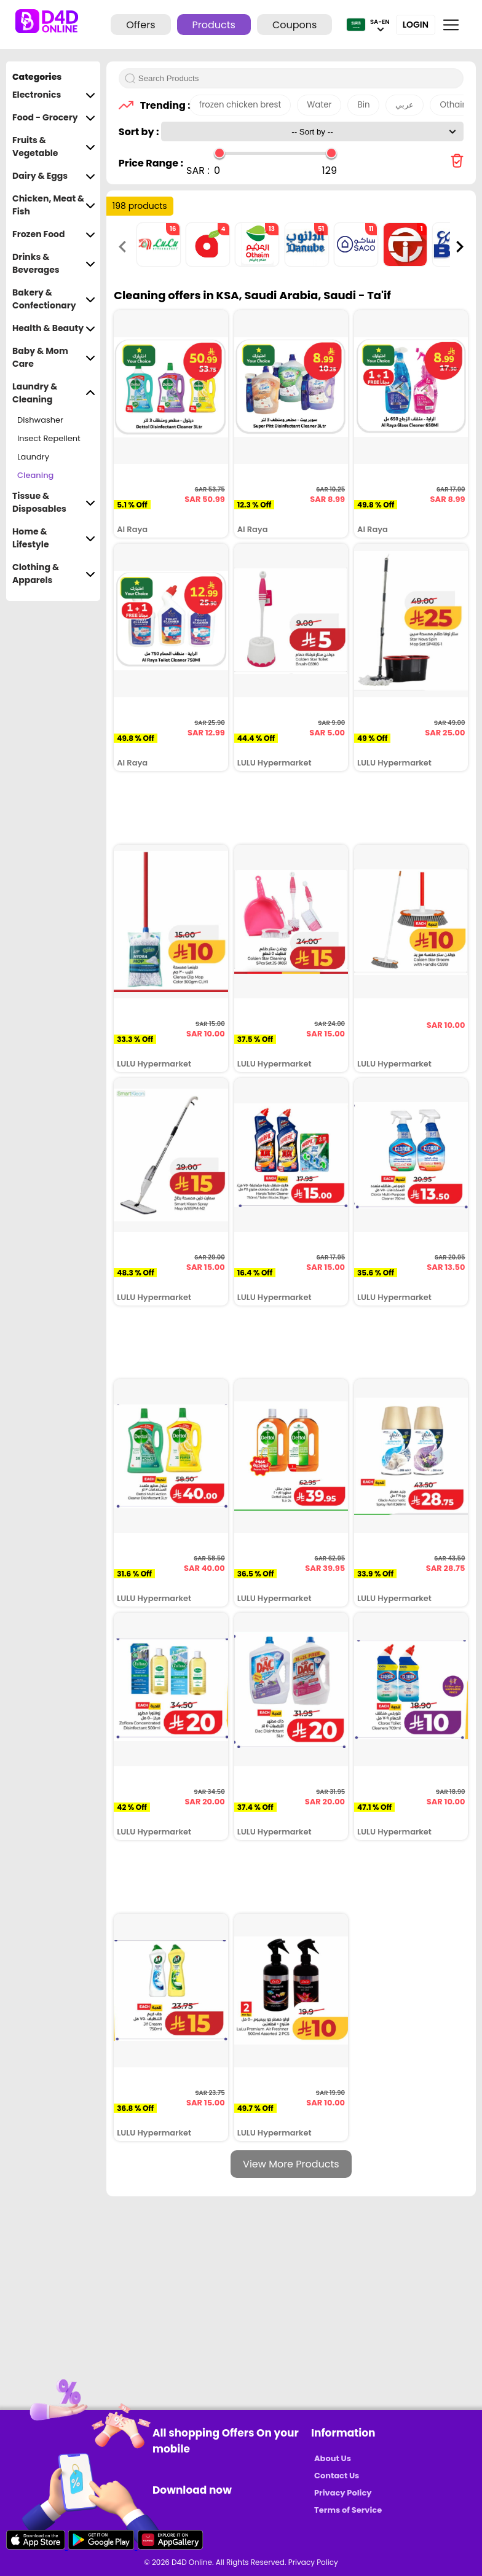 This screenshot has height=2576, width=482. Describe the element at coordinates (213, 25) in the screenshot. I see `Products` at that location.